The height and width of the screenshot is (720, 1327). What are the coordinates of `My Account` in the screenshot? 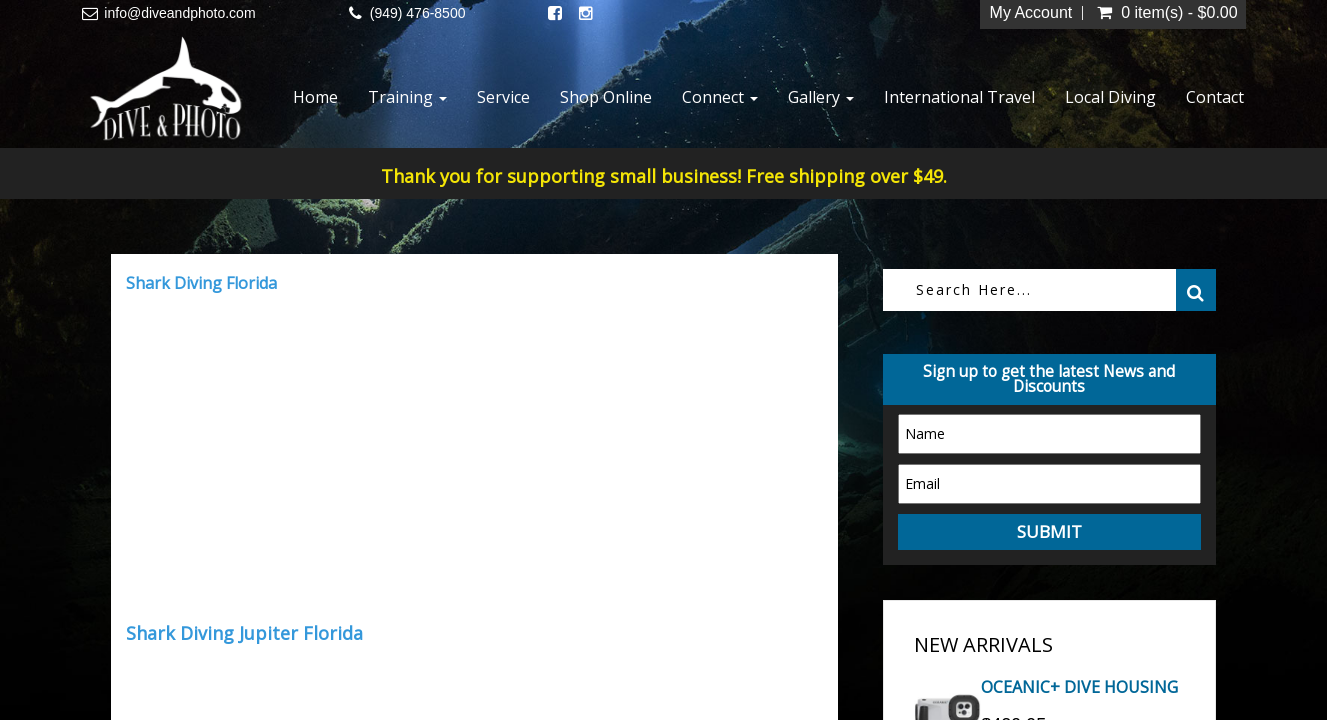 It's located at (1031, 13).